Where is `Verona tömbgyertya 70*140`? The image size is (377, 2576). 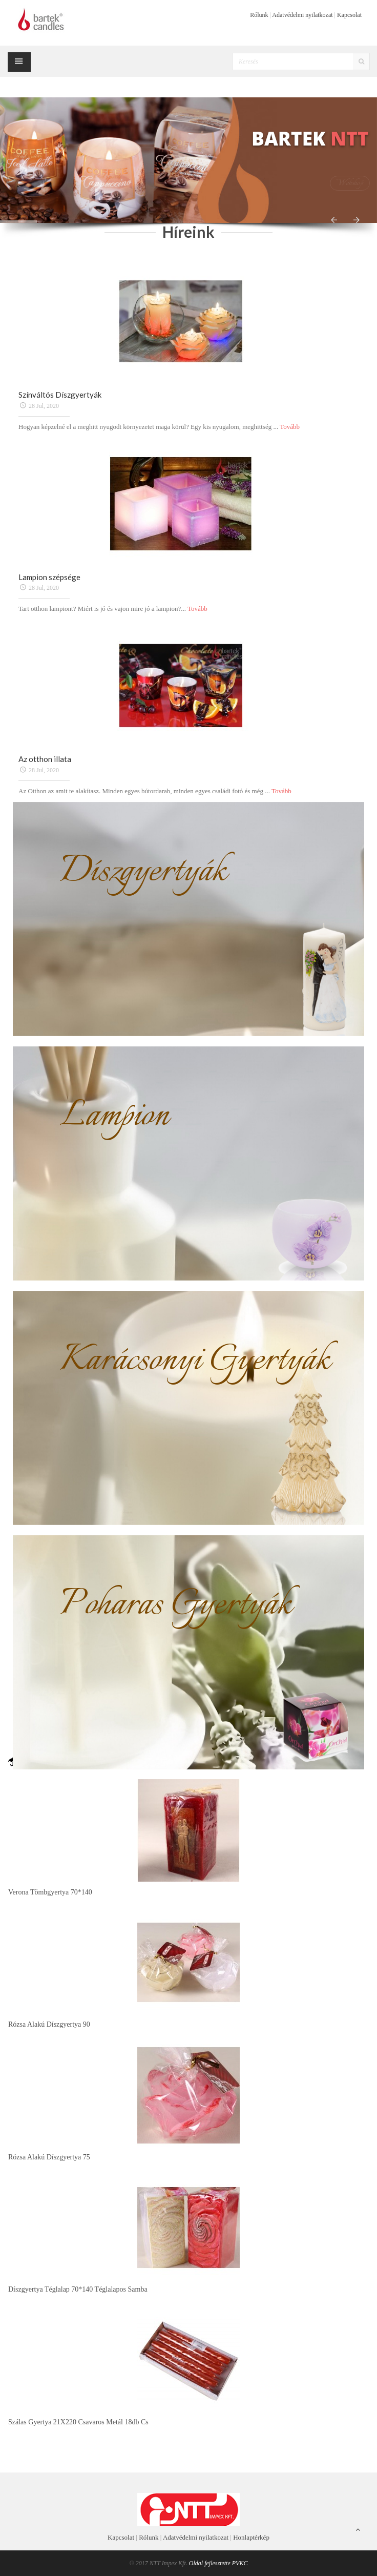 Verona tömbgyertya 70*140 is located at coordinates (50, 1892).